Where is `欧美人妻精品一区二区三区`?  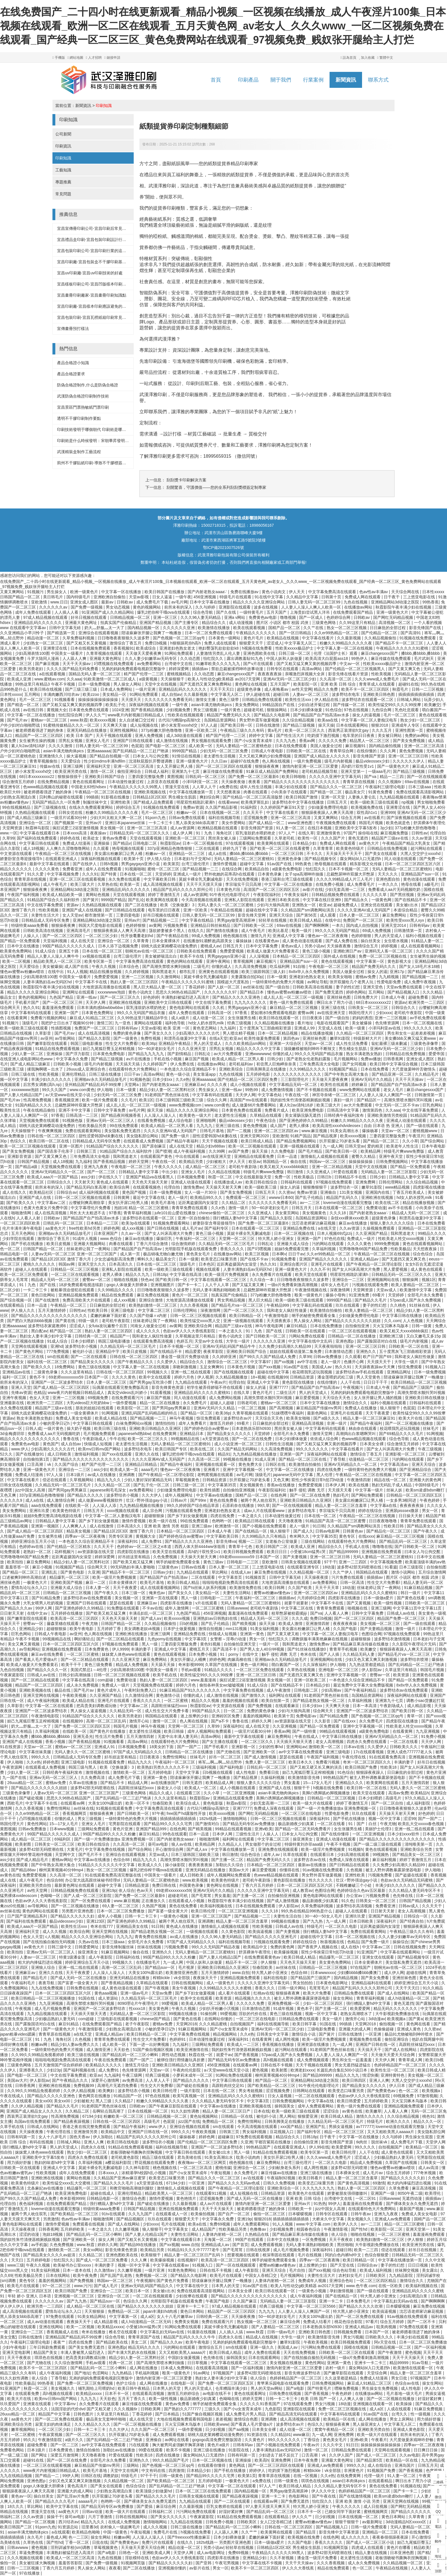
欧美人妻精品一区二区三区 is located at coordinates (415, 1284).